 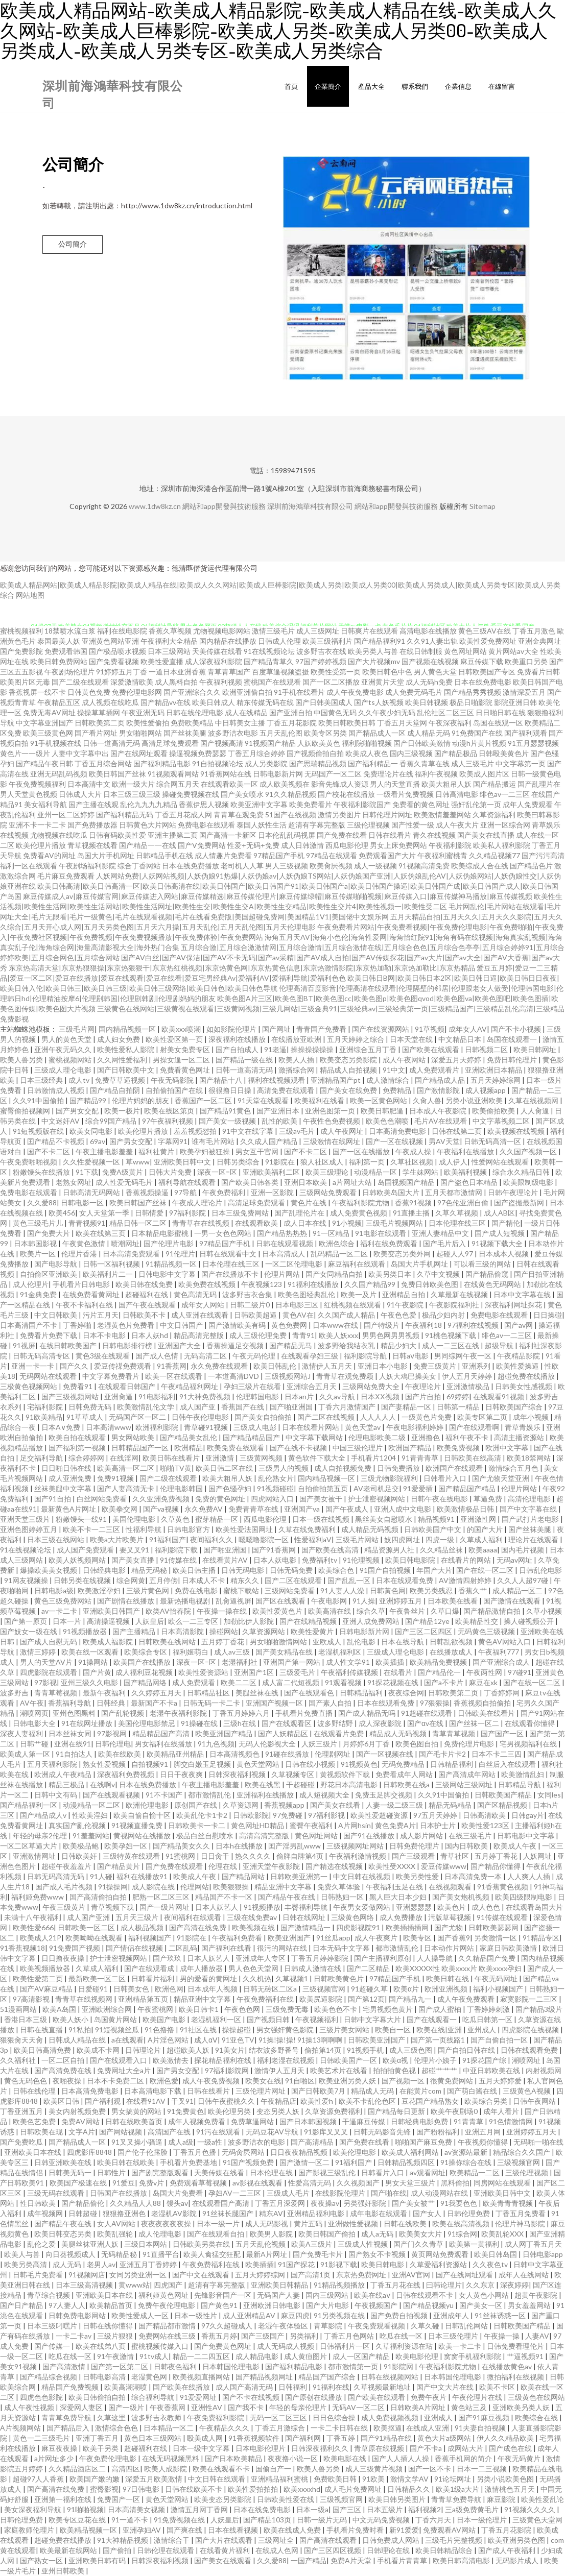 I want to click on 欧美干另类, so click(x=101, y=2448).